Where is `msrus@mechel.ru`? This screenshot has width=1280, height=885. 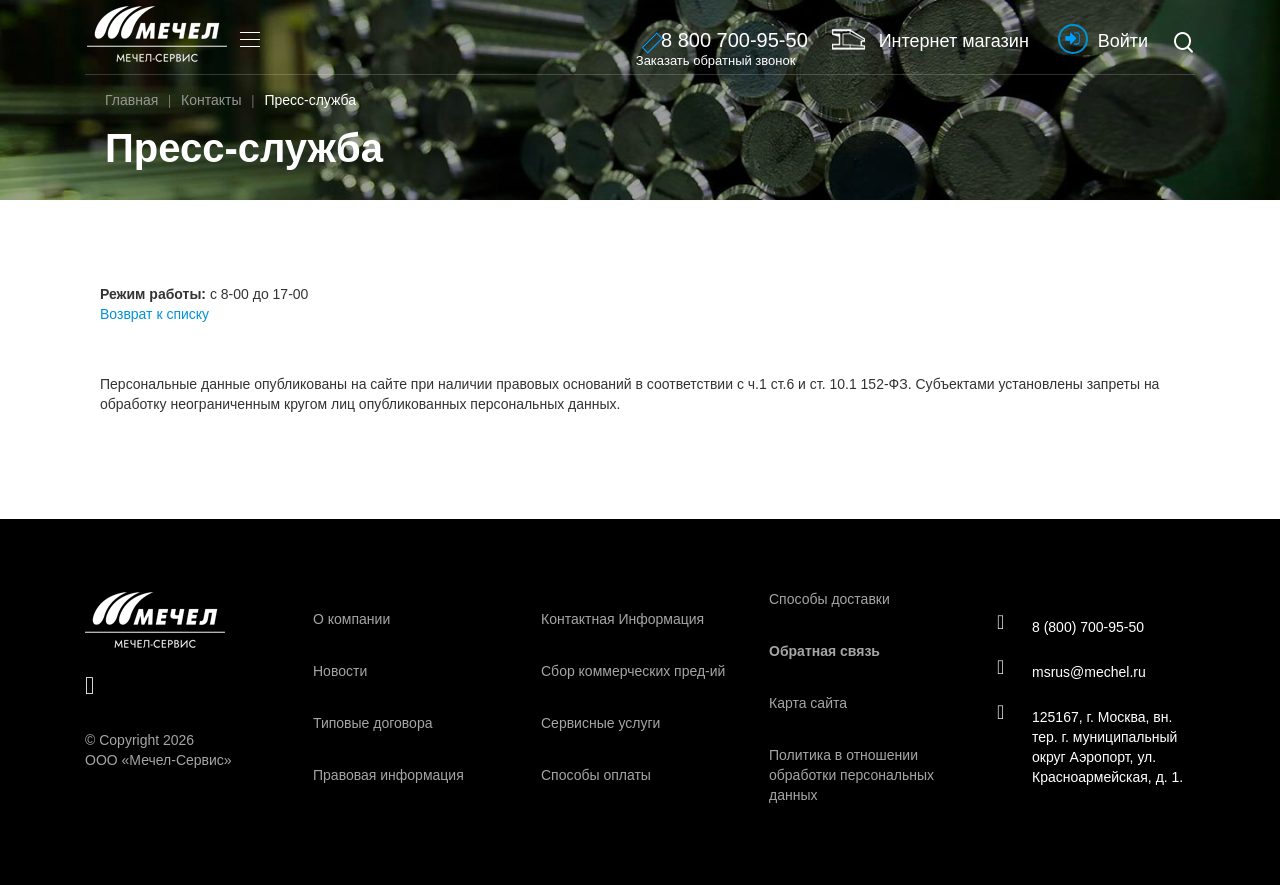
msrus@mechel.ru is located at coordinates (1071, 671).